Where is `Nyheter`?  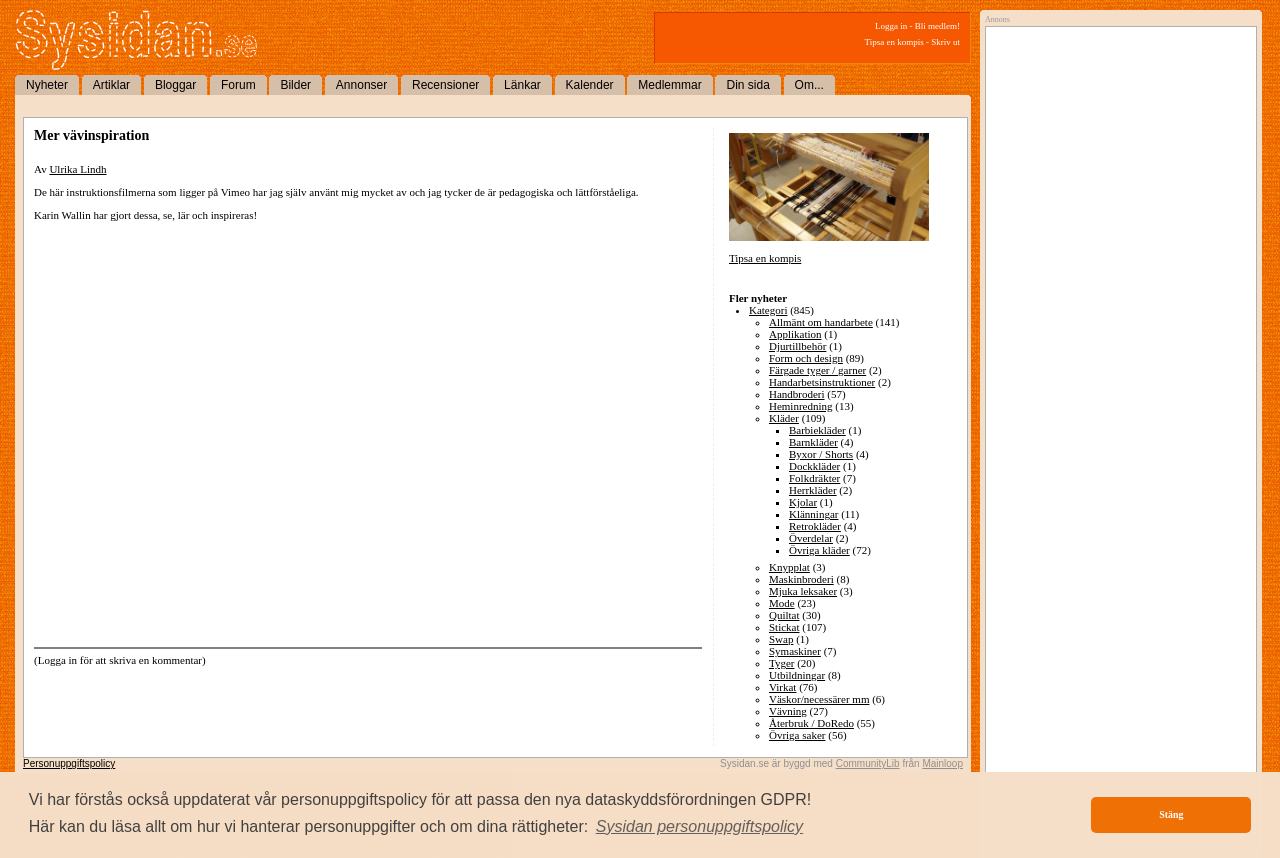 Nyheter is located at coordinates (47, 85).